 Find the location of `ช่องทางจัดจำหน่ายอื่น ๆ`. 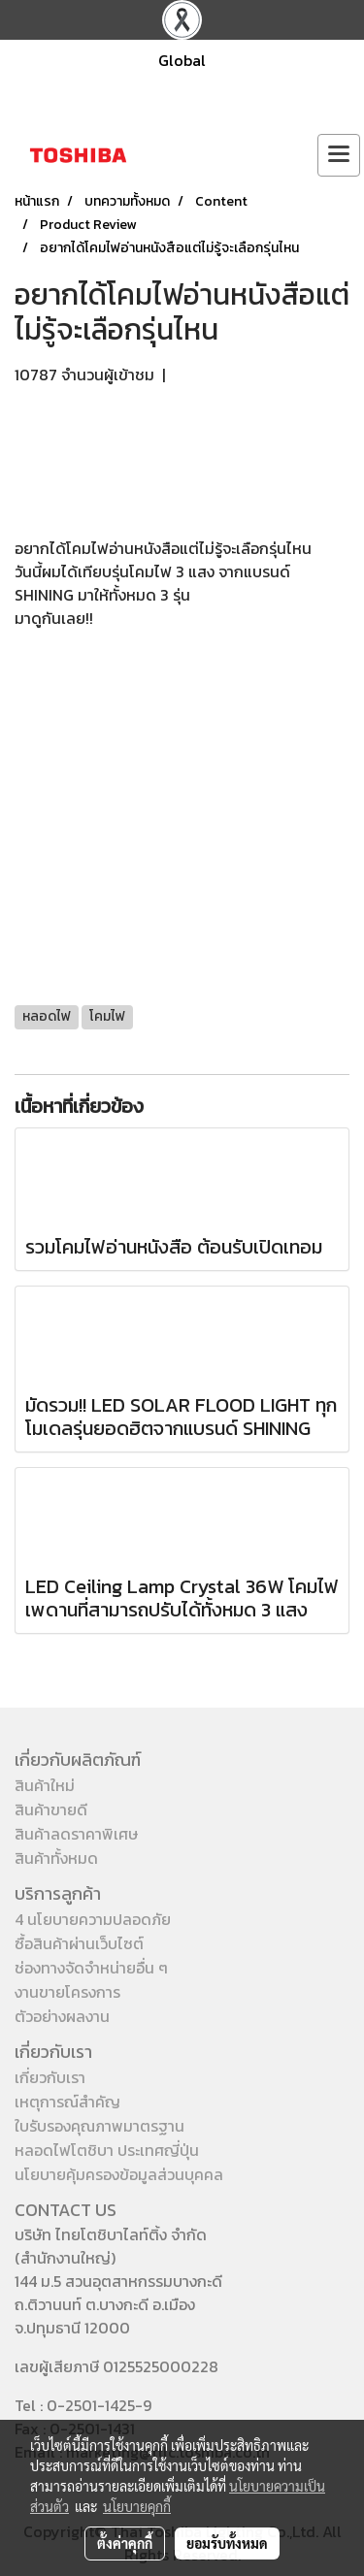

ช่องทางจัดจำหน่ายอื่น ๆ is located at coordinates (91, 1967).